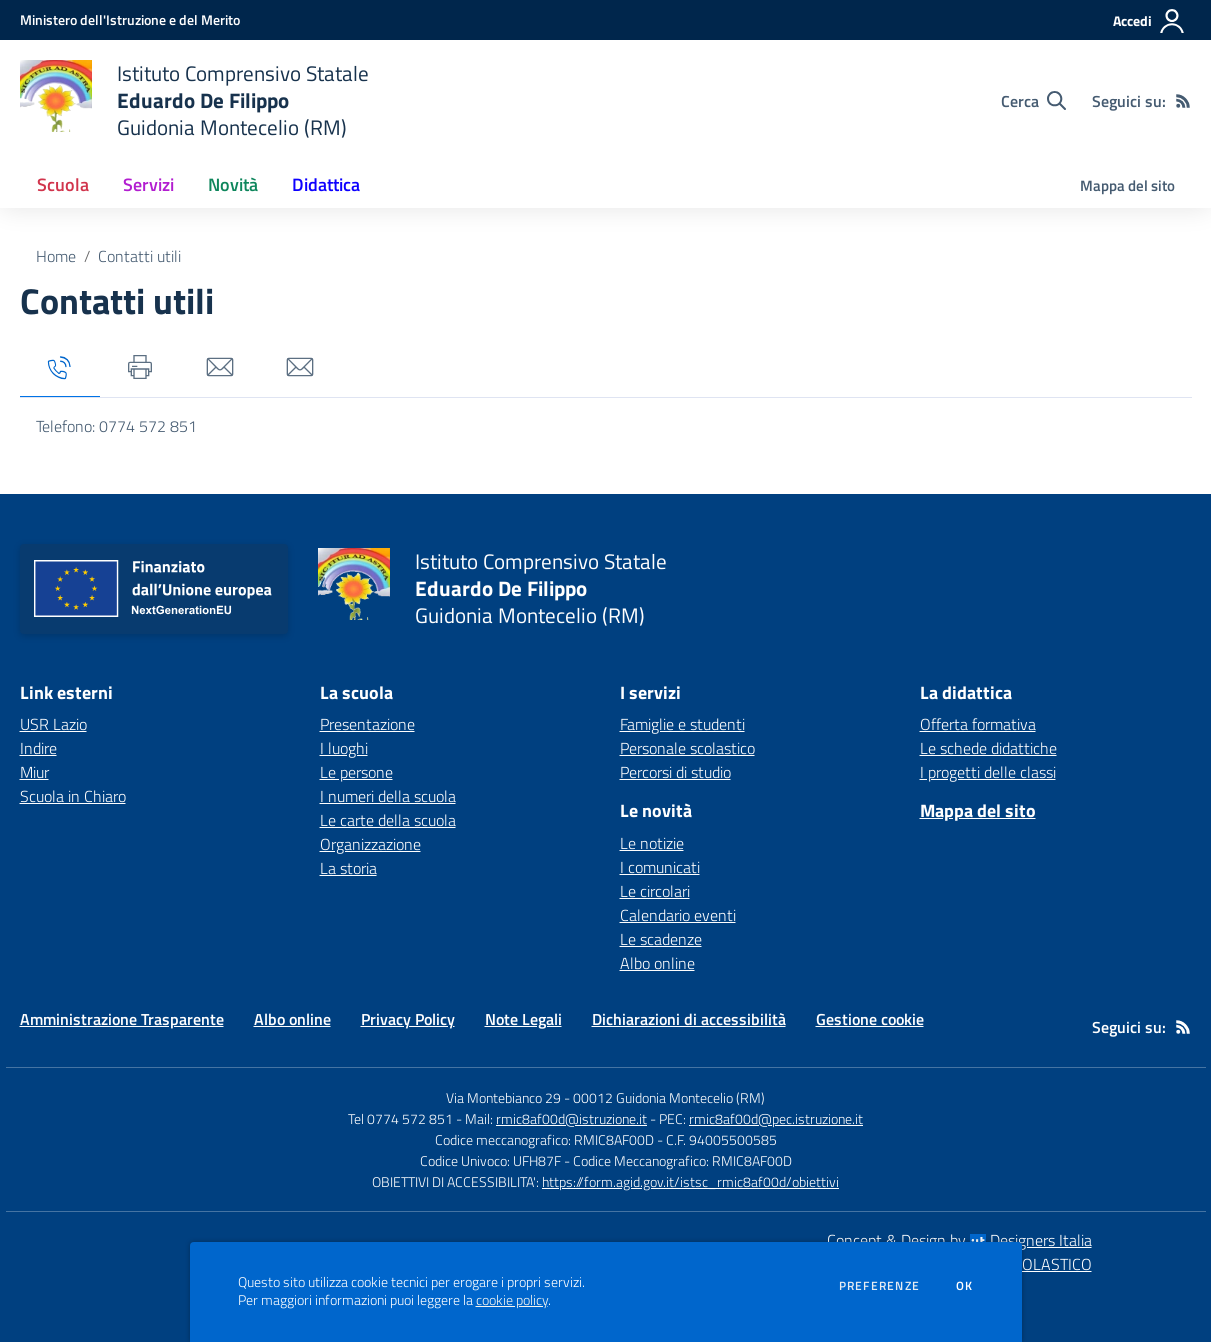  Describe the element at coordinates (687, 748) in the screenshot. I see `Personale scolastico` at that location.